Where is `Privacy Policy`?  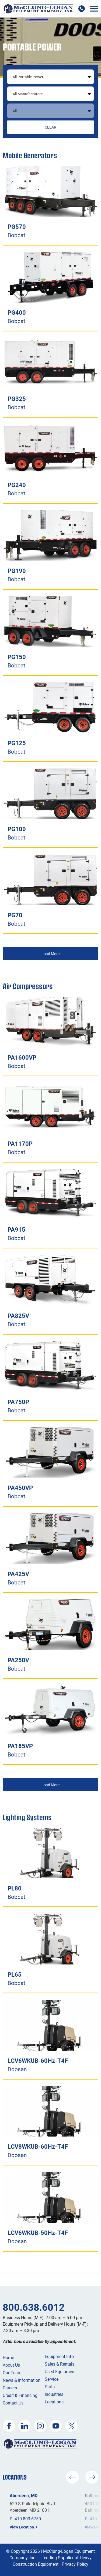 Privacy Policy is located at coordinates (75, 2564).